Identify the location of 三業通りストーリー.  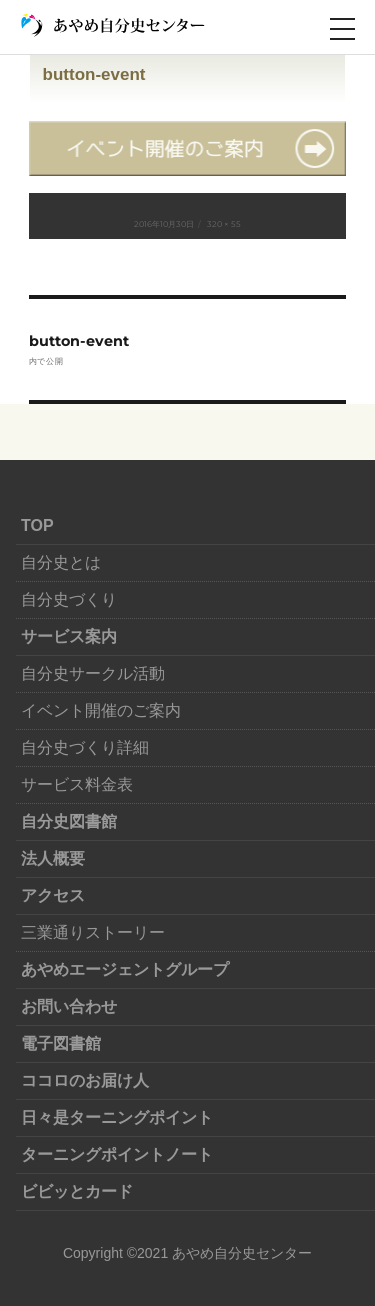
(93, 932).